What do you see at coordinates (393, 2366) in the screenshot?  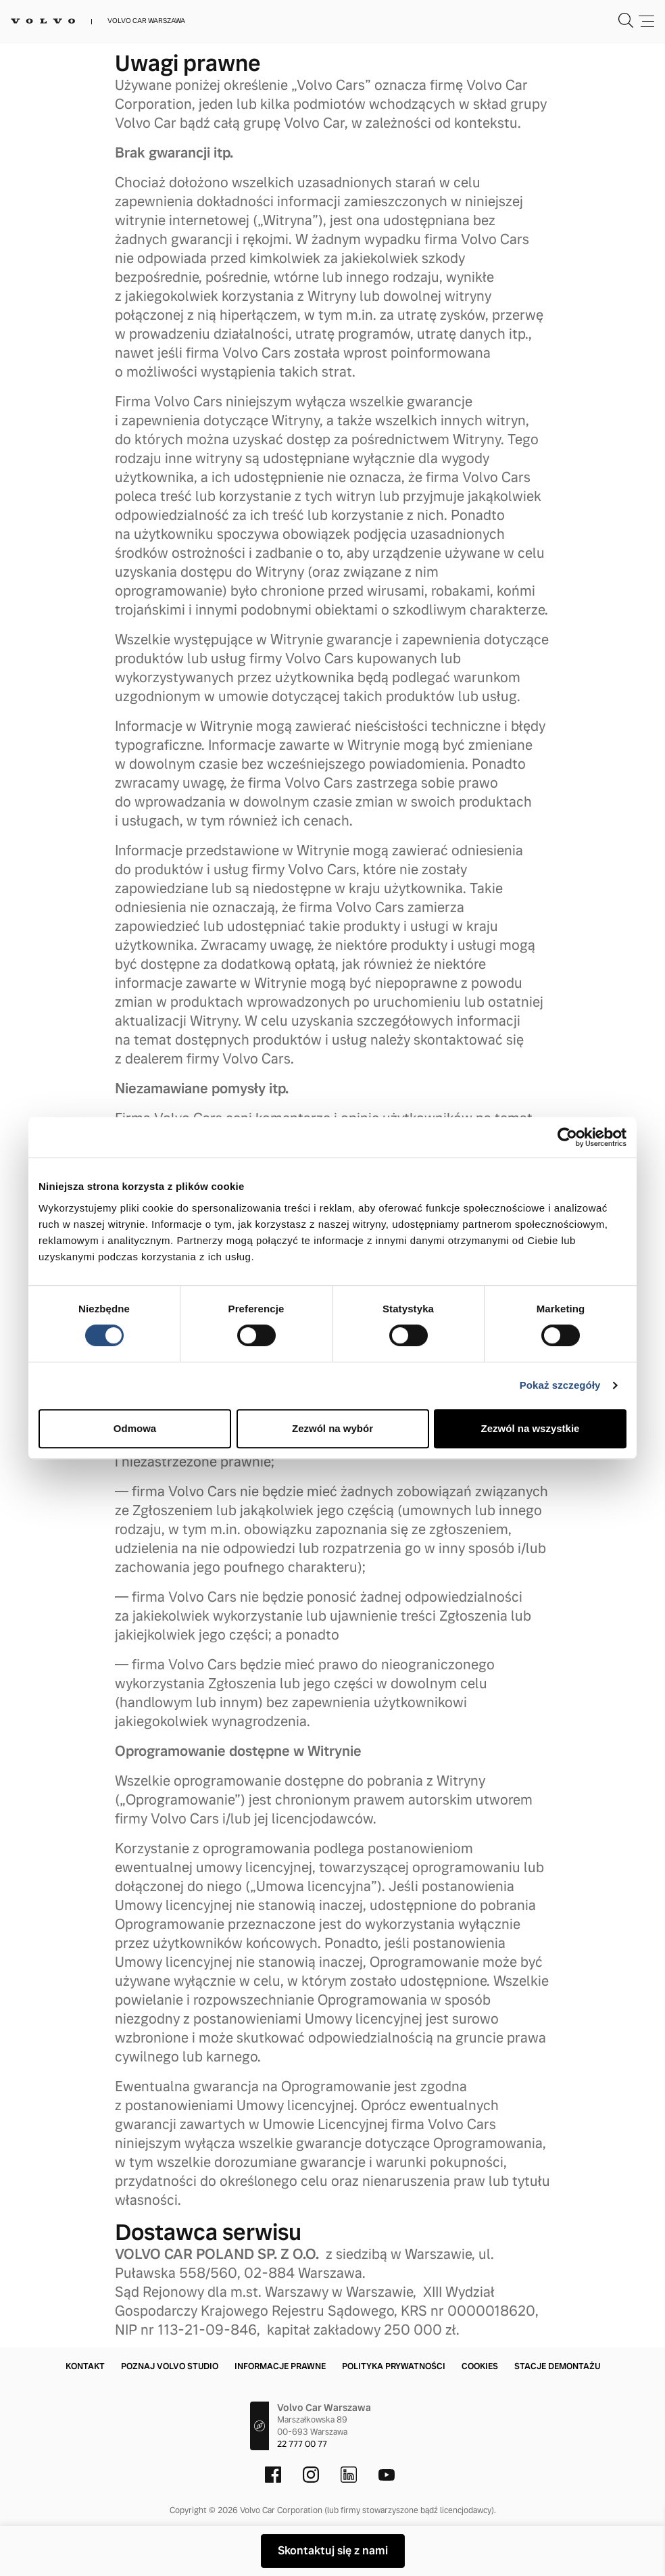 I see `Polityka prywatności` at bounding box center [393, 2366].